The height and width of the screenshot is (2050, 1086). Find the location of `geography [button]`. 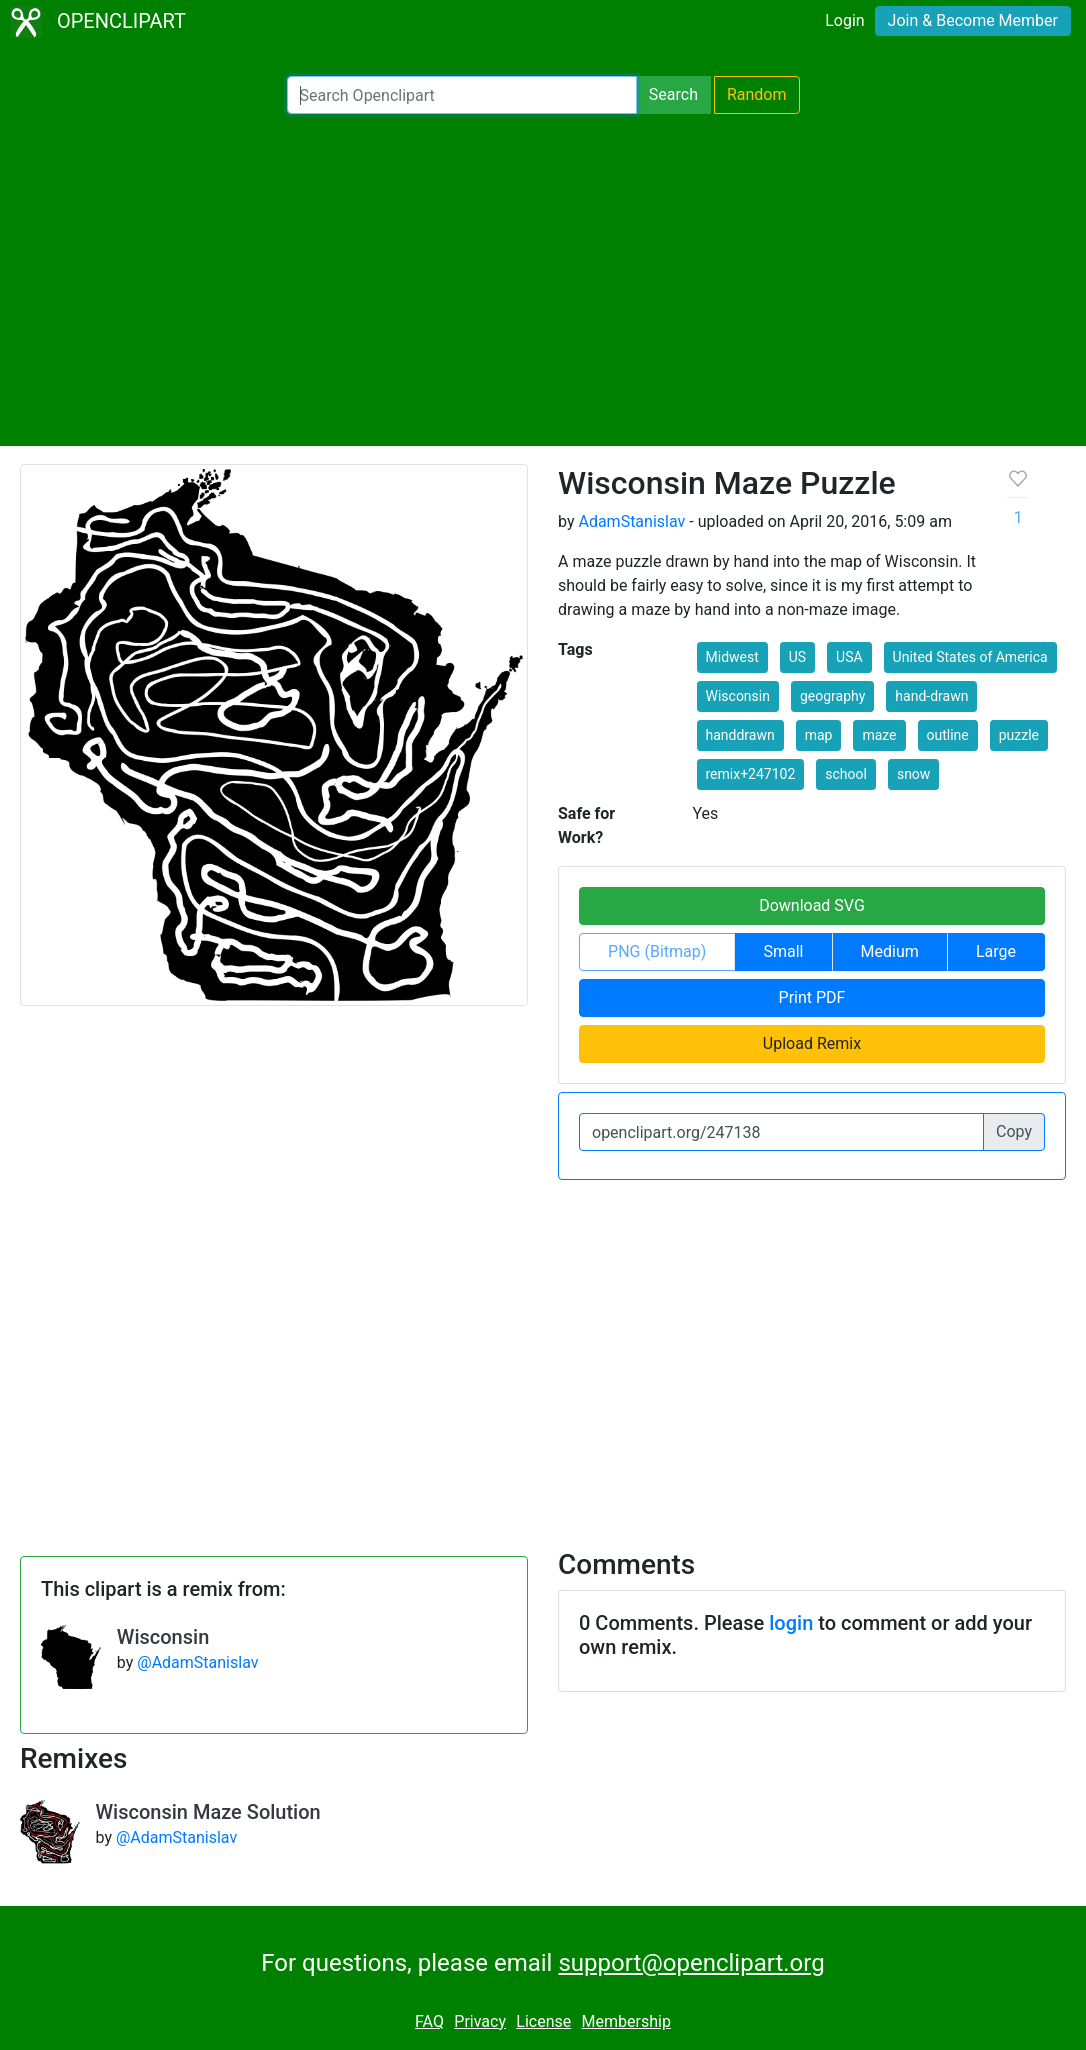

geography [button] is located at coordinates (832, 696).